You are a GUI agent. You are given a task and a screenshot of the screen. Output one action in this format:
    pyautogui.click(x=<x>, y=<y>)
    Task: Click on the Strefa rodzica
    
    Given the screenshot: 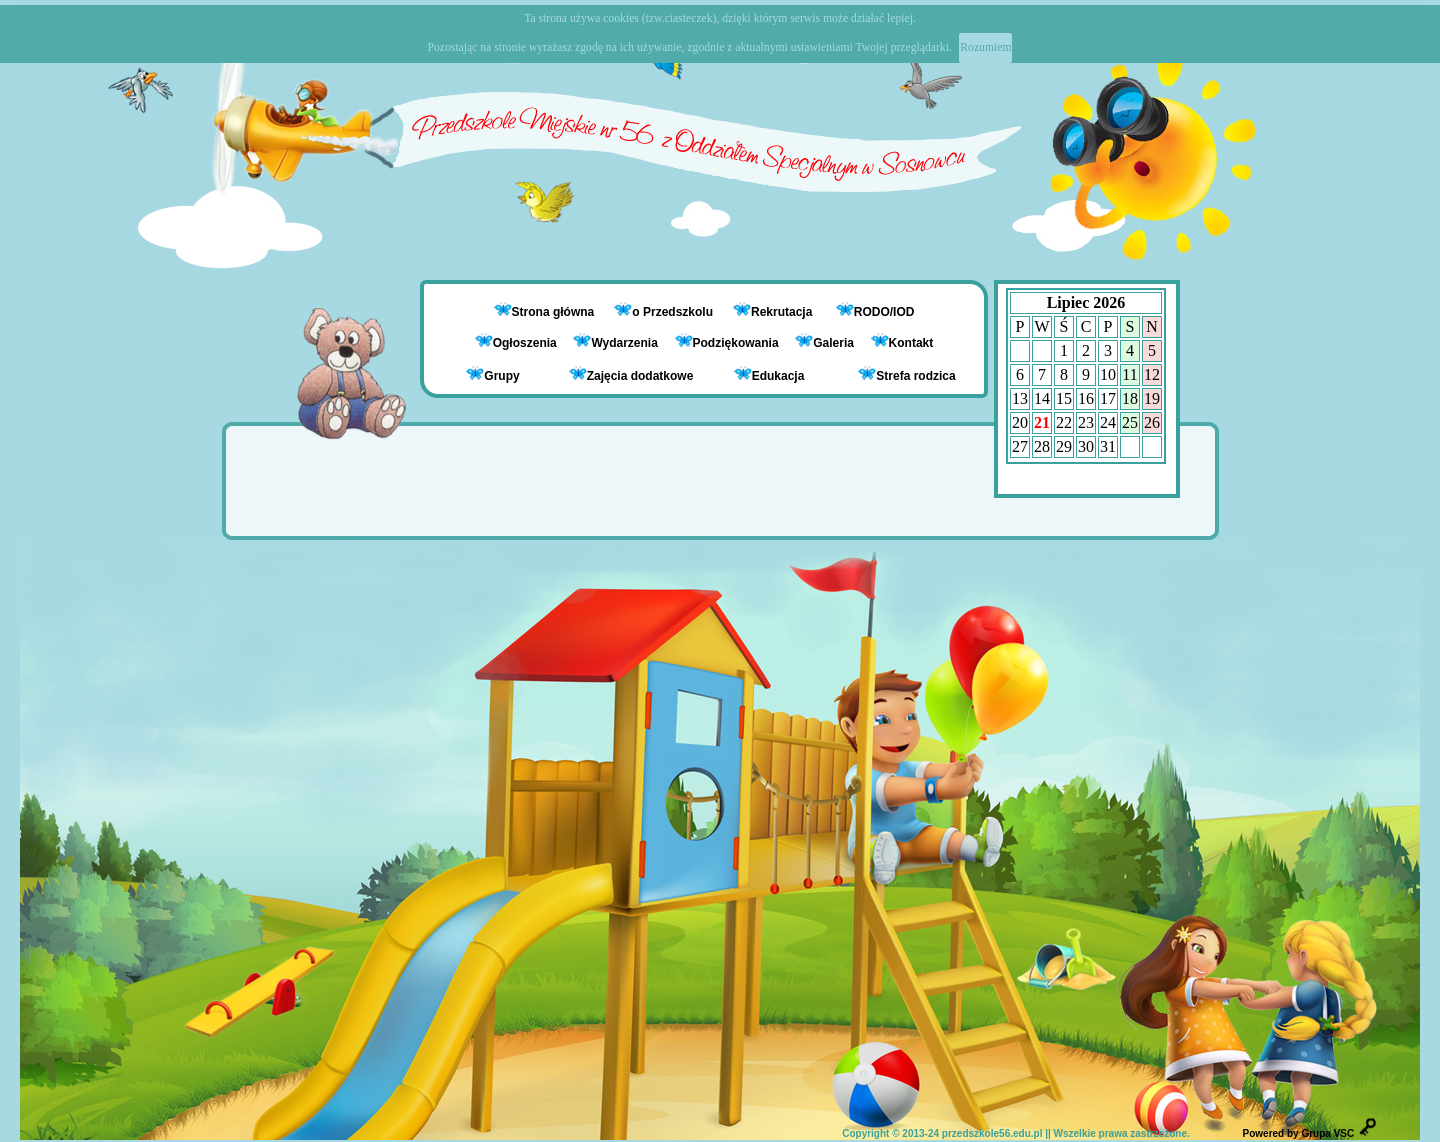 What is the action you would take?
    pyautogui.click(x=906, y=374)
    